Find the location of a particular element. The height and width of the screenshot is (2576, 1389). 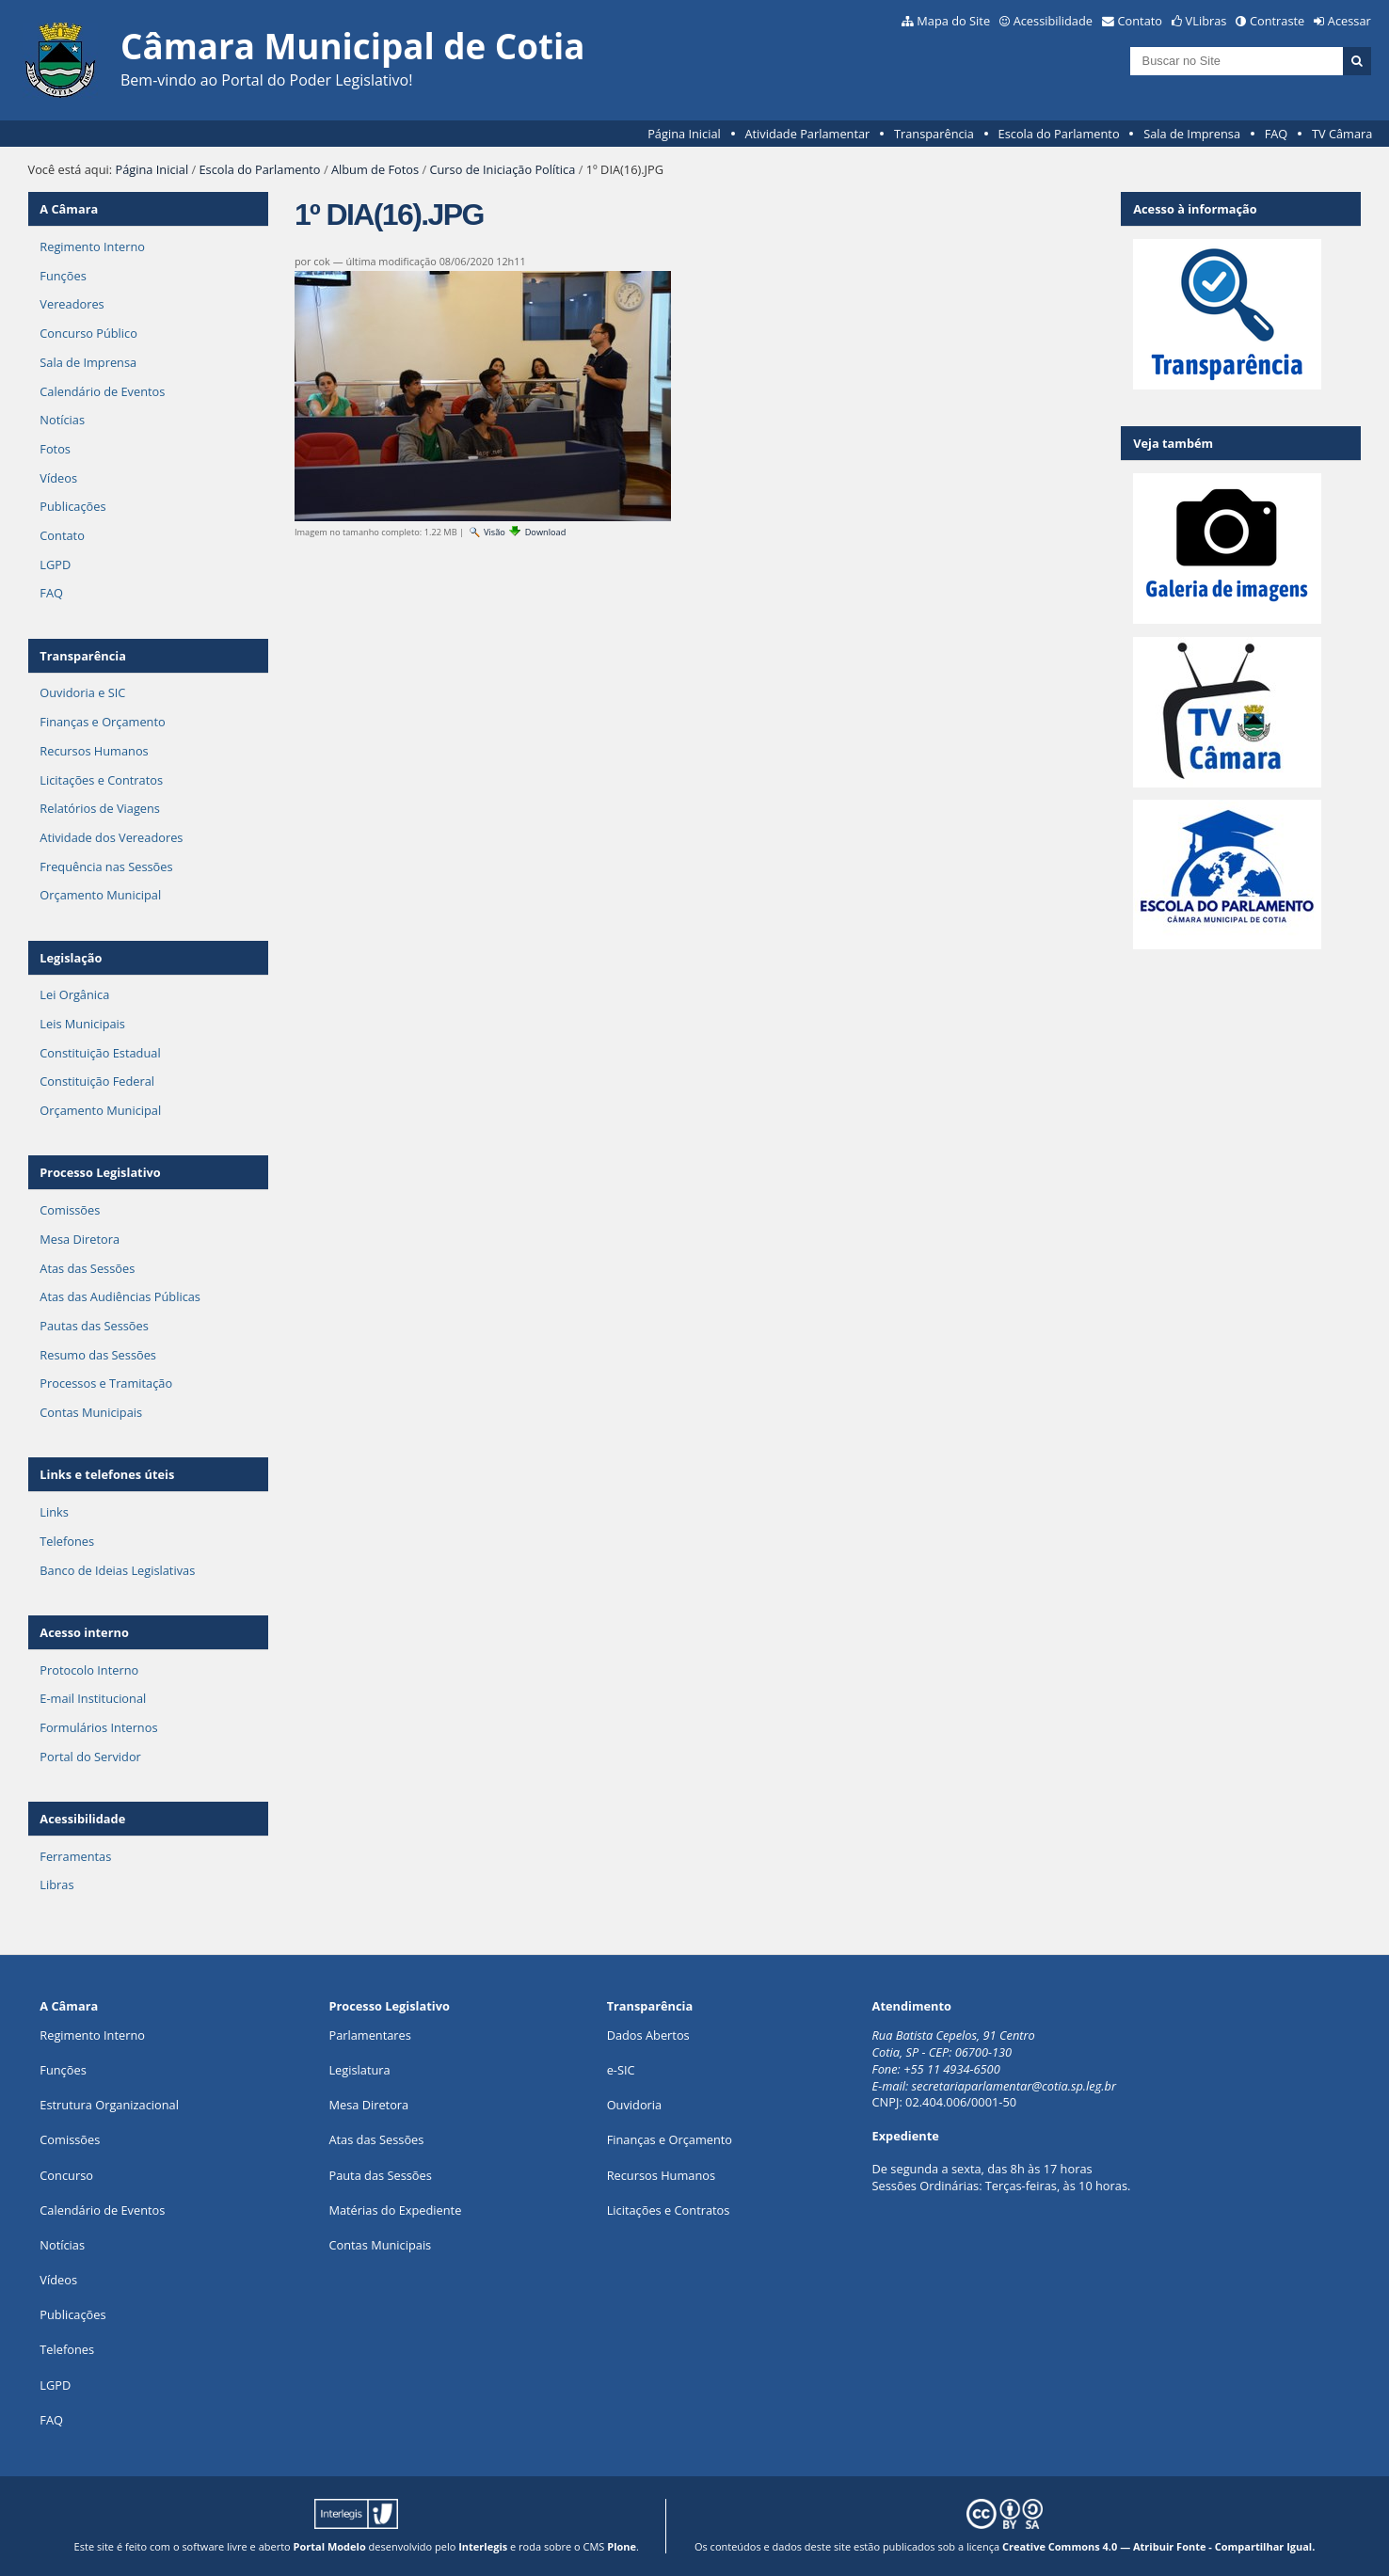

Sala de Imprensa is located at coordinates (1191, 133).